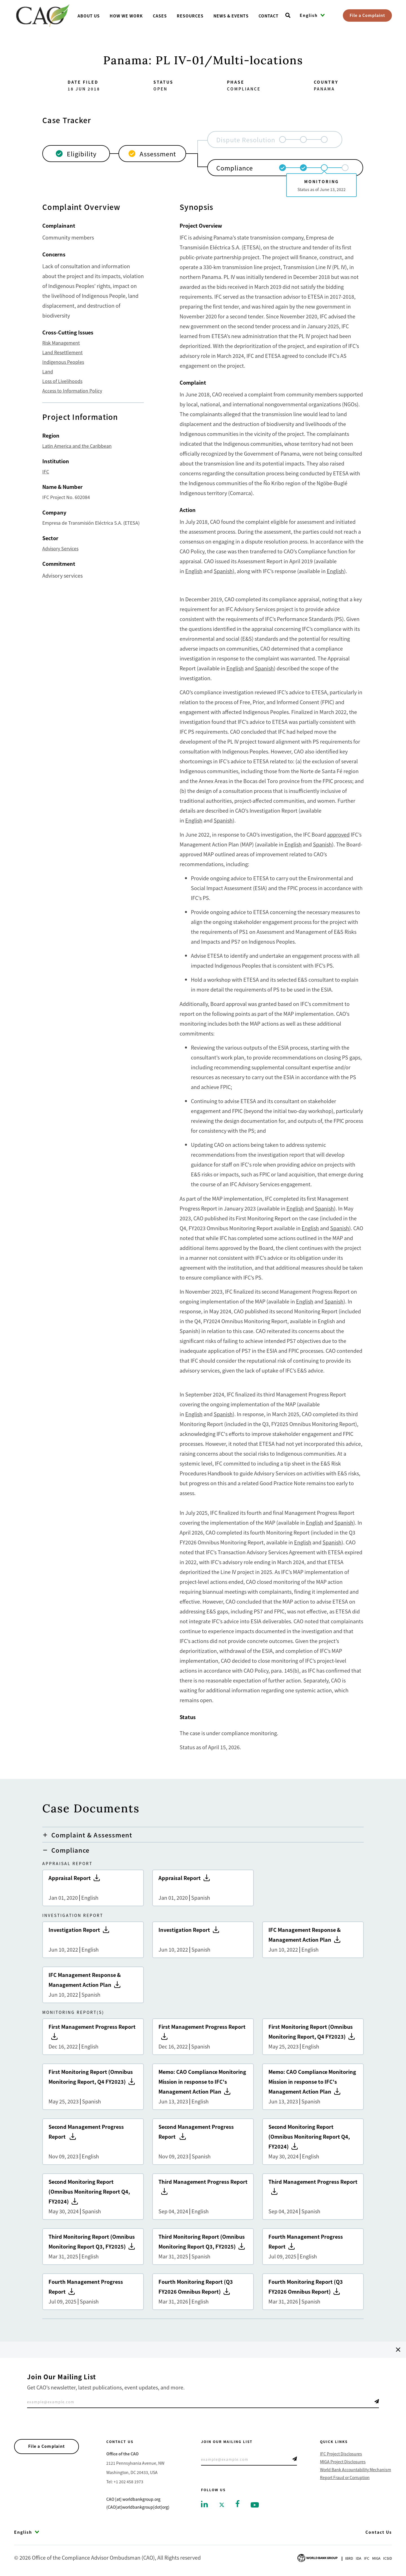 Image resolution: width=406 pixels, height=2576 pixels. Describe the element at coordinates (376, 2401) in the screenshot. I see `Telegram Icon` at that location.